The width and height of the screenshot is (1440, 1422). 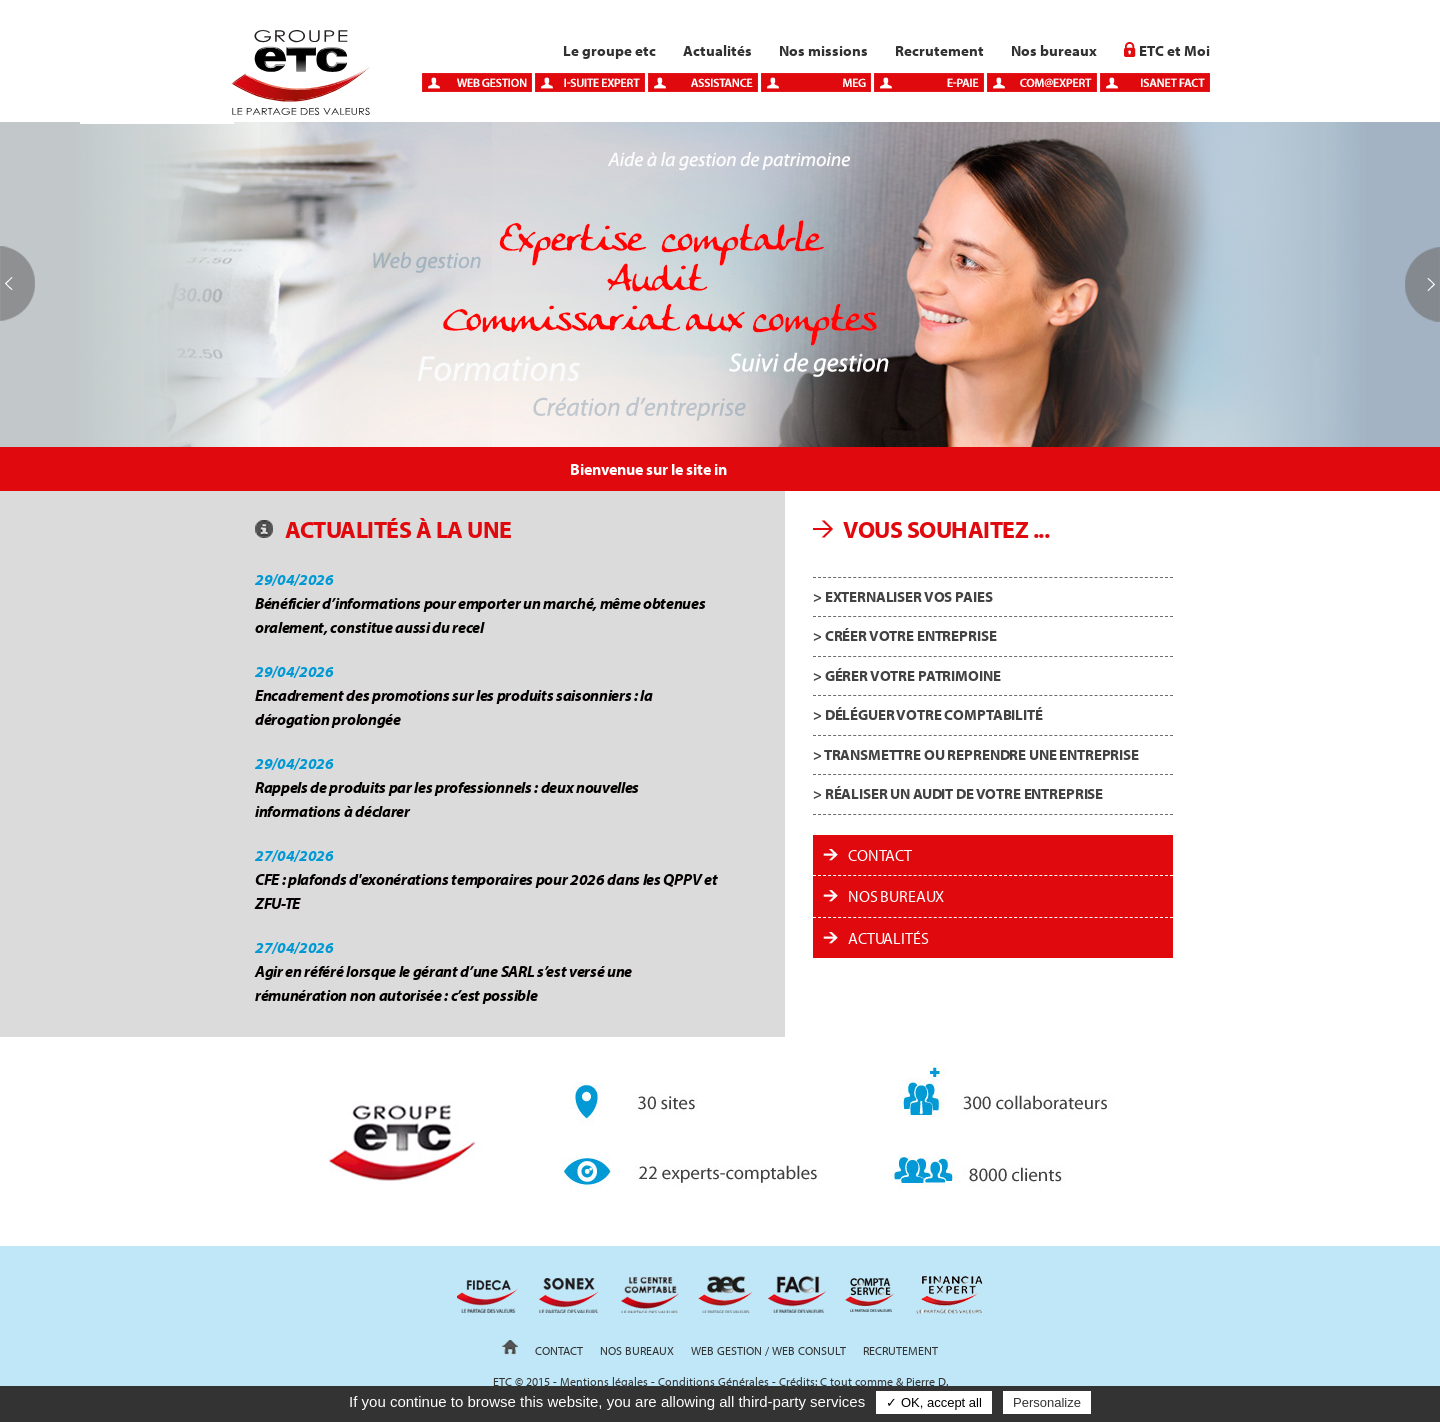 I want to click on Conditions Générales, so click(x=713, y=1381).